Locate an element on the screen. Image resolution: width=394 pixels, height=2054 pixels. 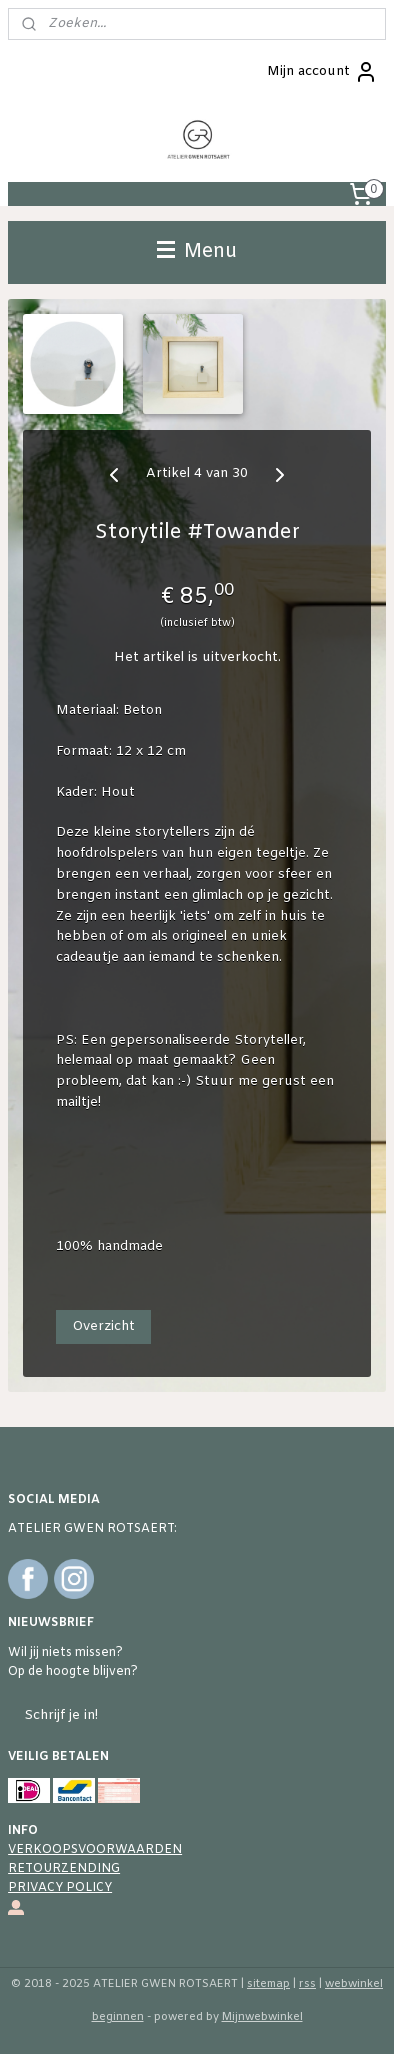
Overzicht is located at coordinates (103, 1326).